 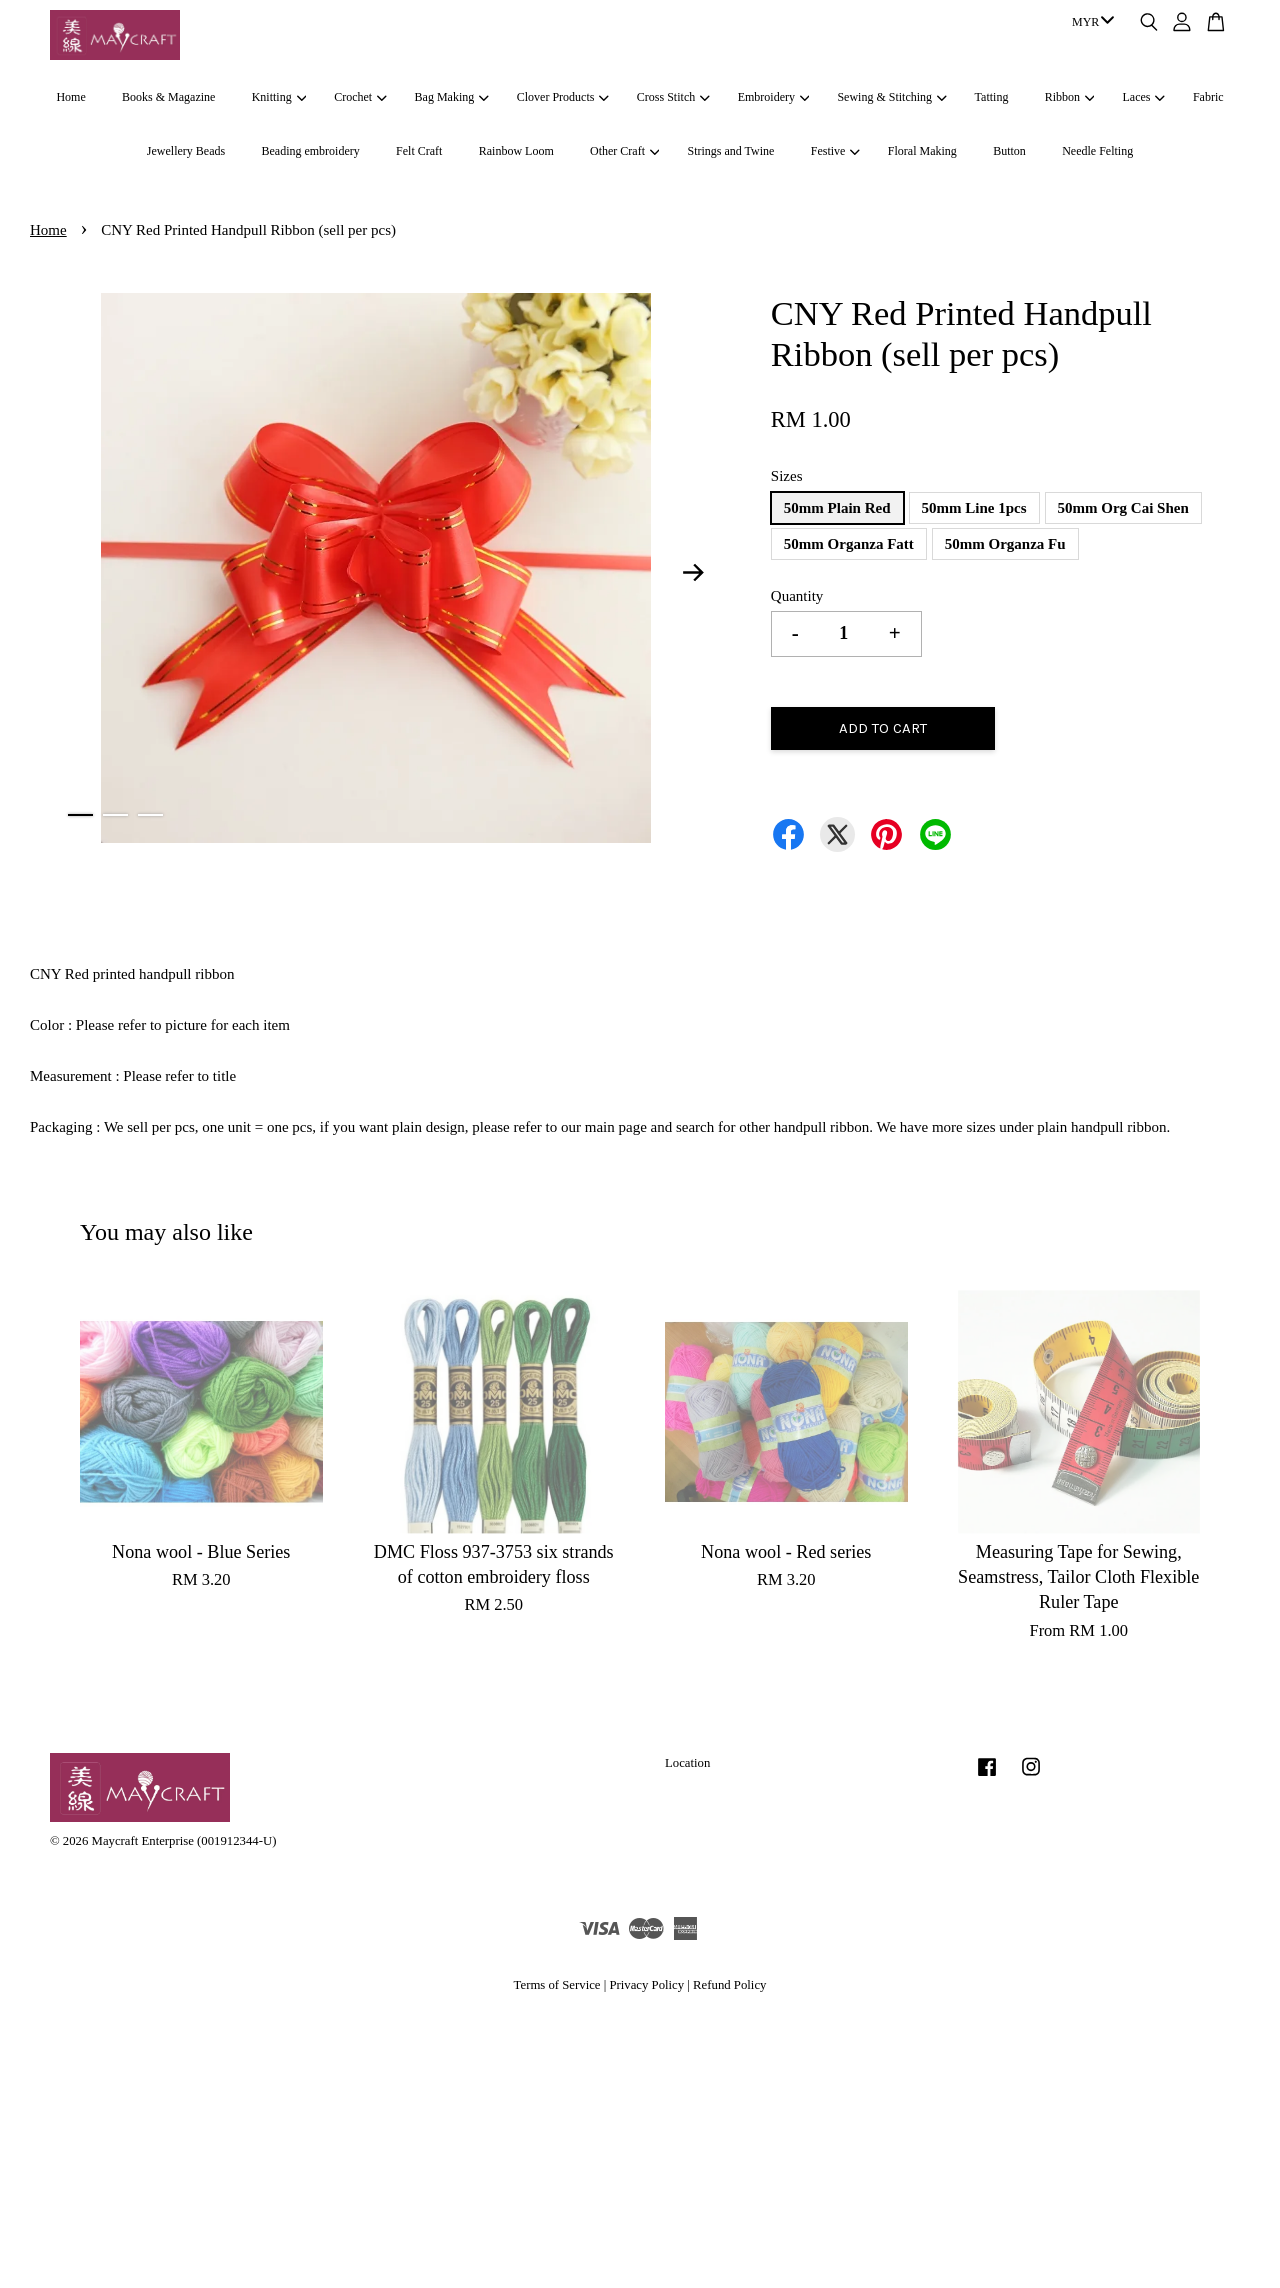 What do you see at coordinates (1144, 97) in the screenshot?
I see `Laces` at bounding box center [1144, 97].